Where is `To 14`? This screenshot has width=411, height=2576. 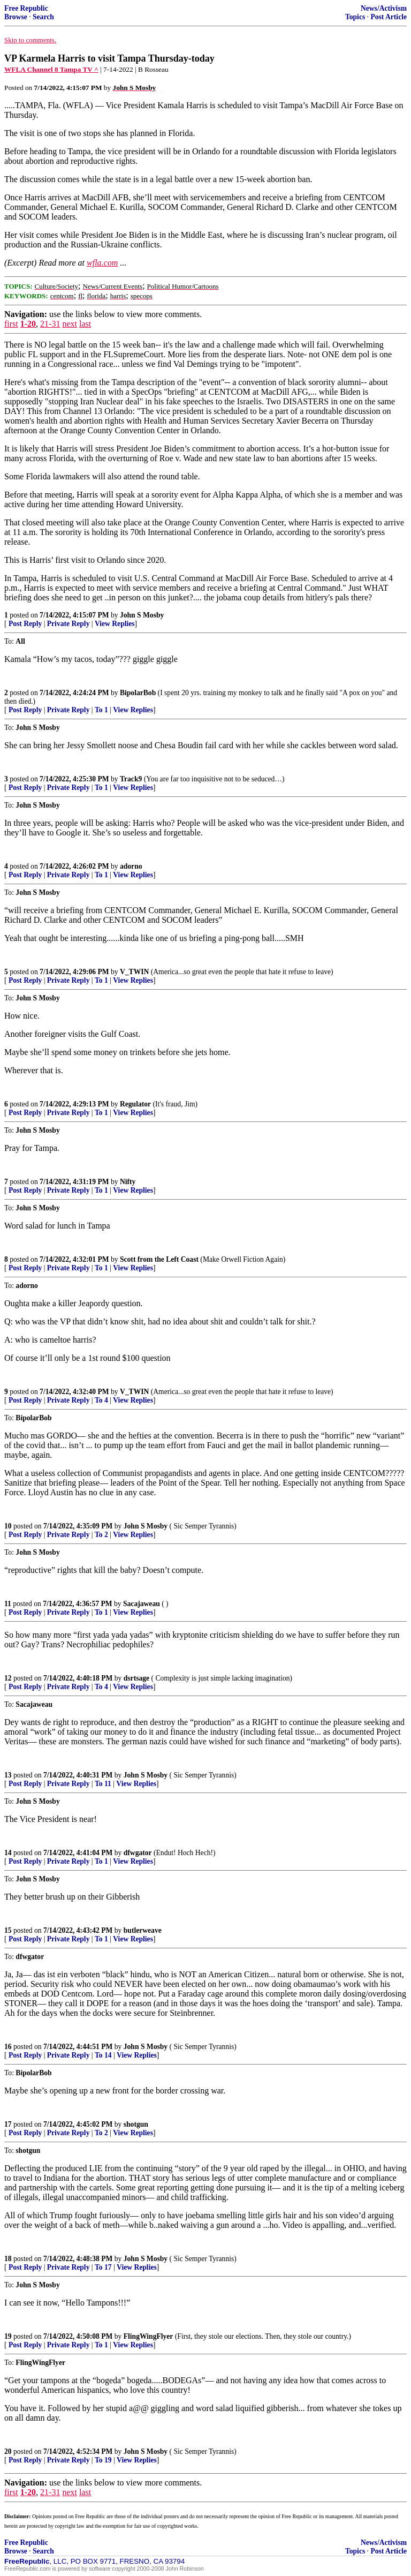
To 14 is located at coordinates (103, 2055).